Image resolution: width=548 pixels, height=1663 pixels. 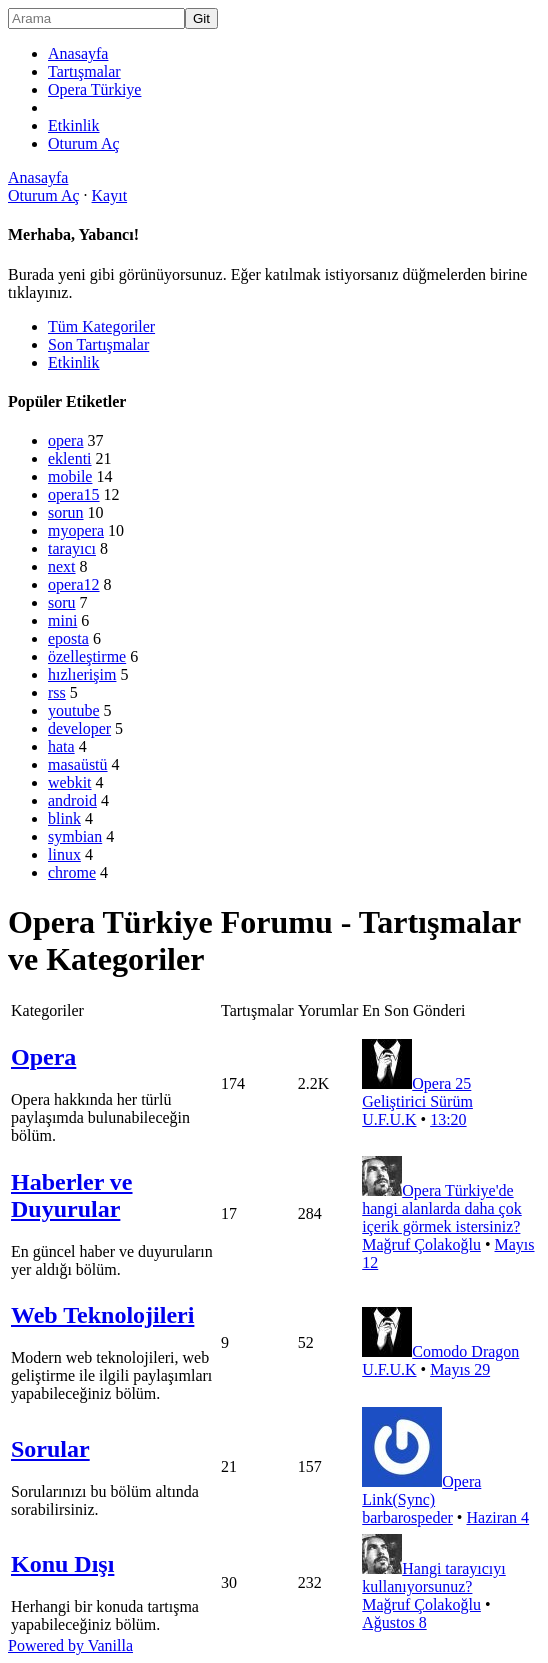 What do you see at coordinates (72, 1195) in the screenshot?
I see `Haberler ve Duyurular` at bounding box center [72, 1195].